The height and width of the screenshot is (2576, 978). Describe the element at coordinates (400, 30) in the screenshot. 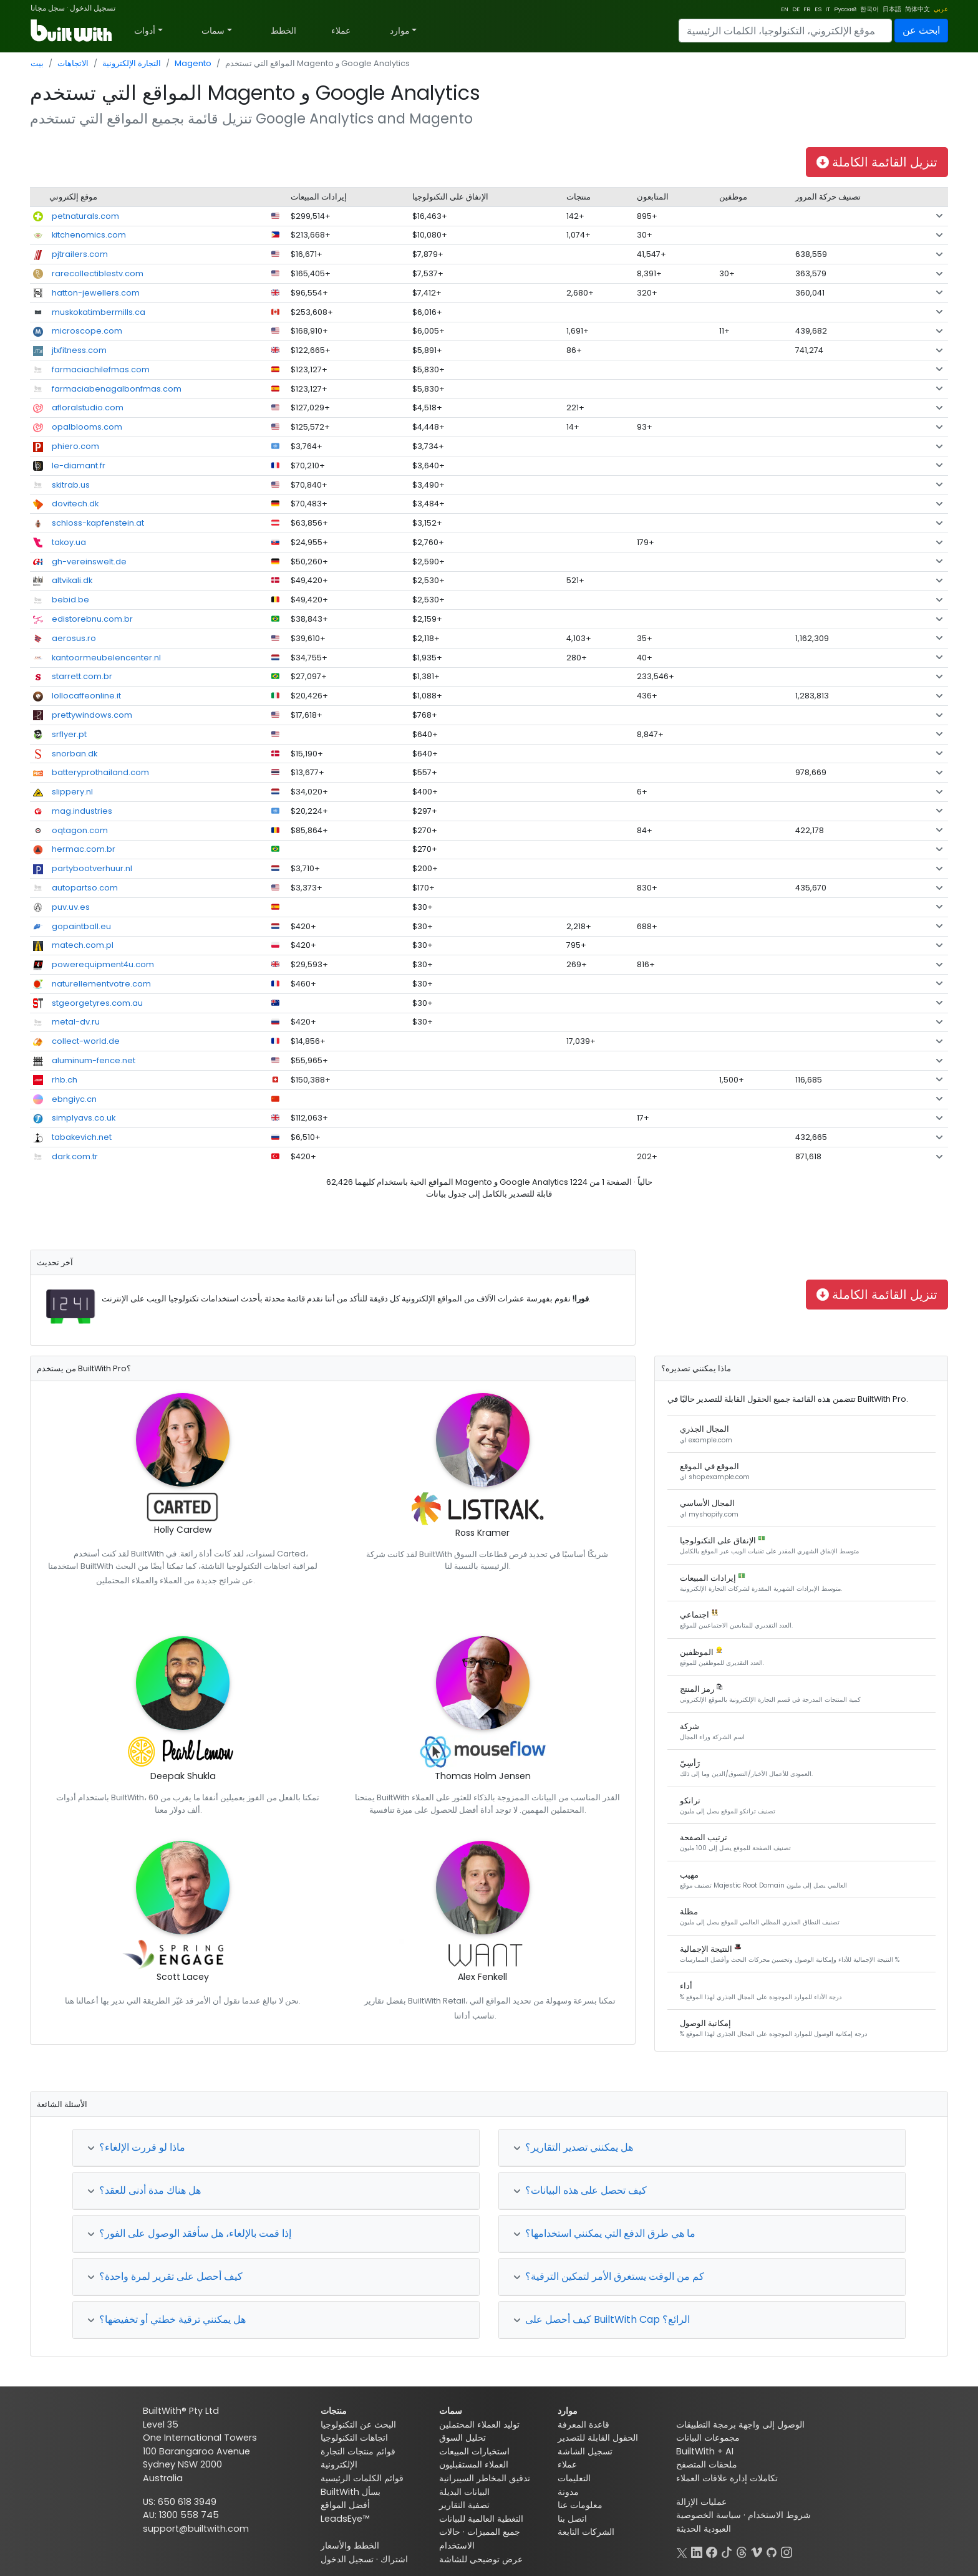

I see `موارد [button]` at that location.